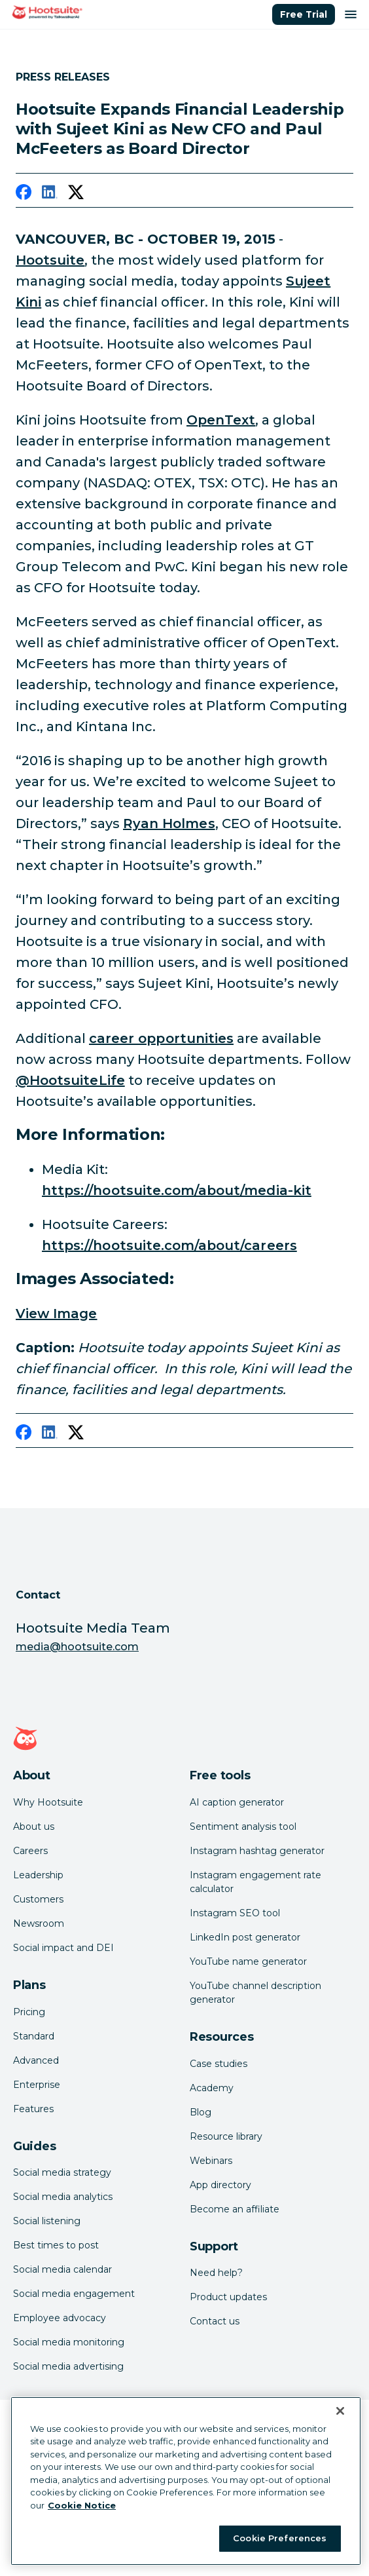 The height and width of the screenshot is (2576, 369). I want to click on Employee advocacy [Click here to read our employee advocacy guide], so click(59, 2318).